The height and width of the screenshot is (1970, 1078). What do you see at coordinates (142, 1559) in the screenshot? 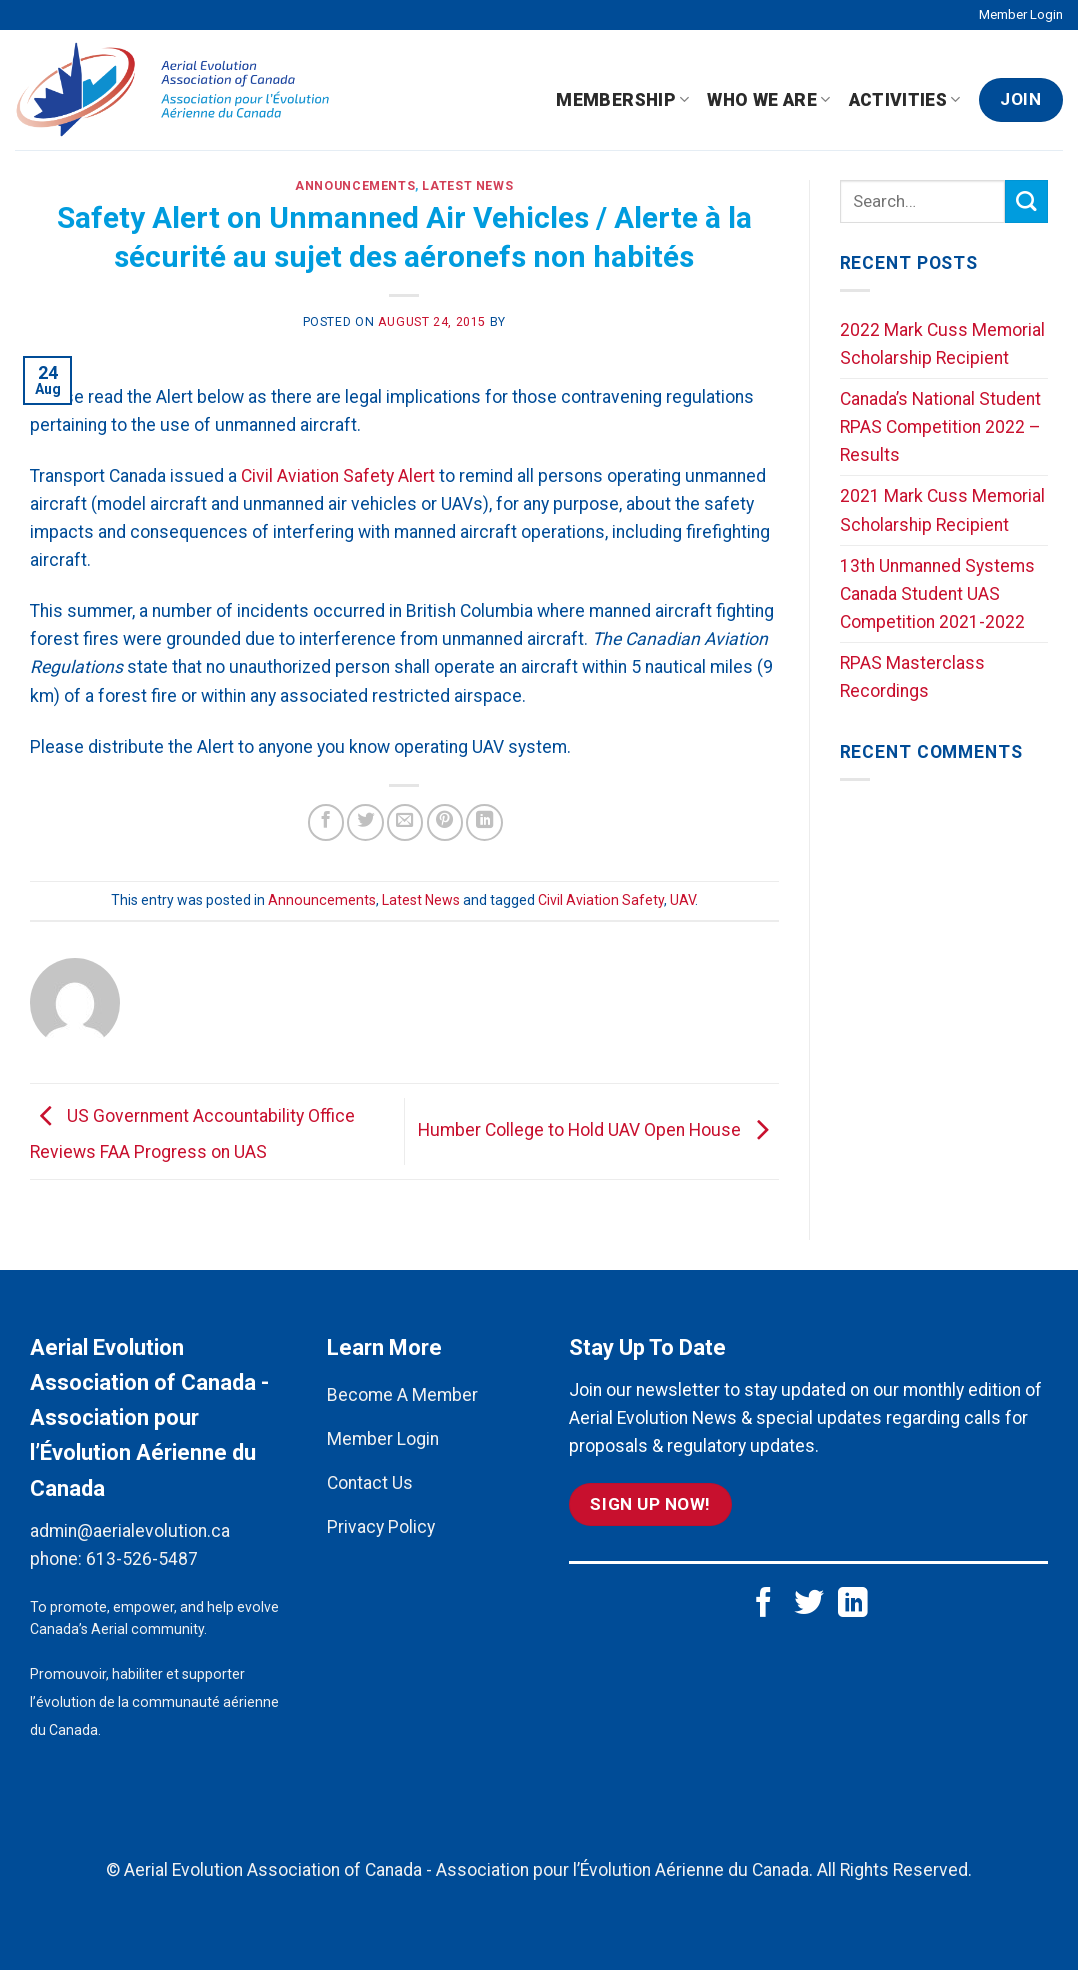
I see `613-526-5487` at bounding box center [142, 1559].